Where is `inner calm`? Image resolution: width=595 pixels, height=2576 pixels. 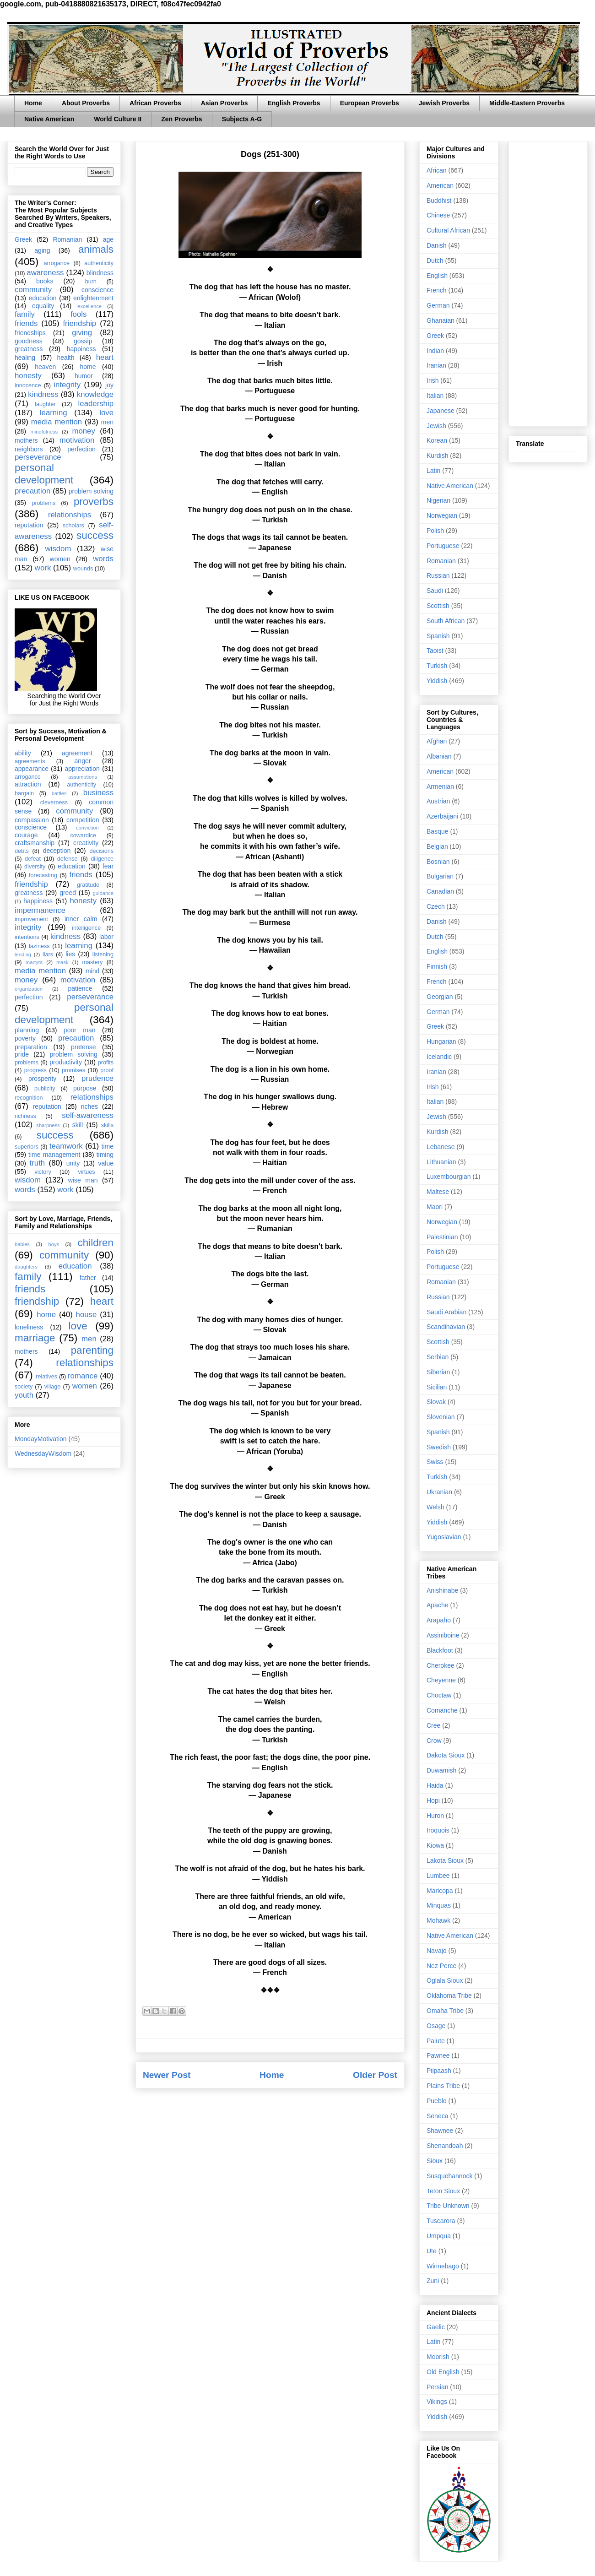 inner calm is located at coordinates (81, 918).